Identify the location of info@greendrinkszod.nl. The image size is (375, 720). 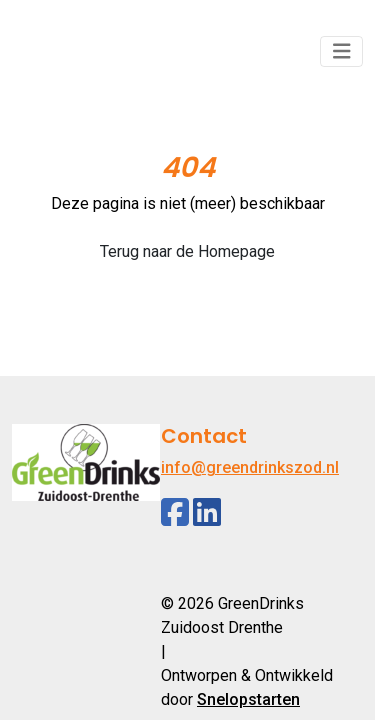
(250, 467).